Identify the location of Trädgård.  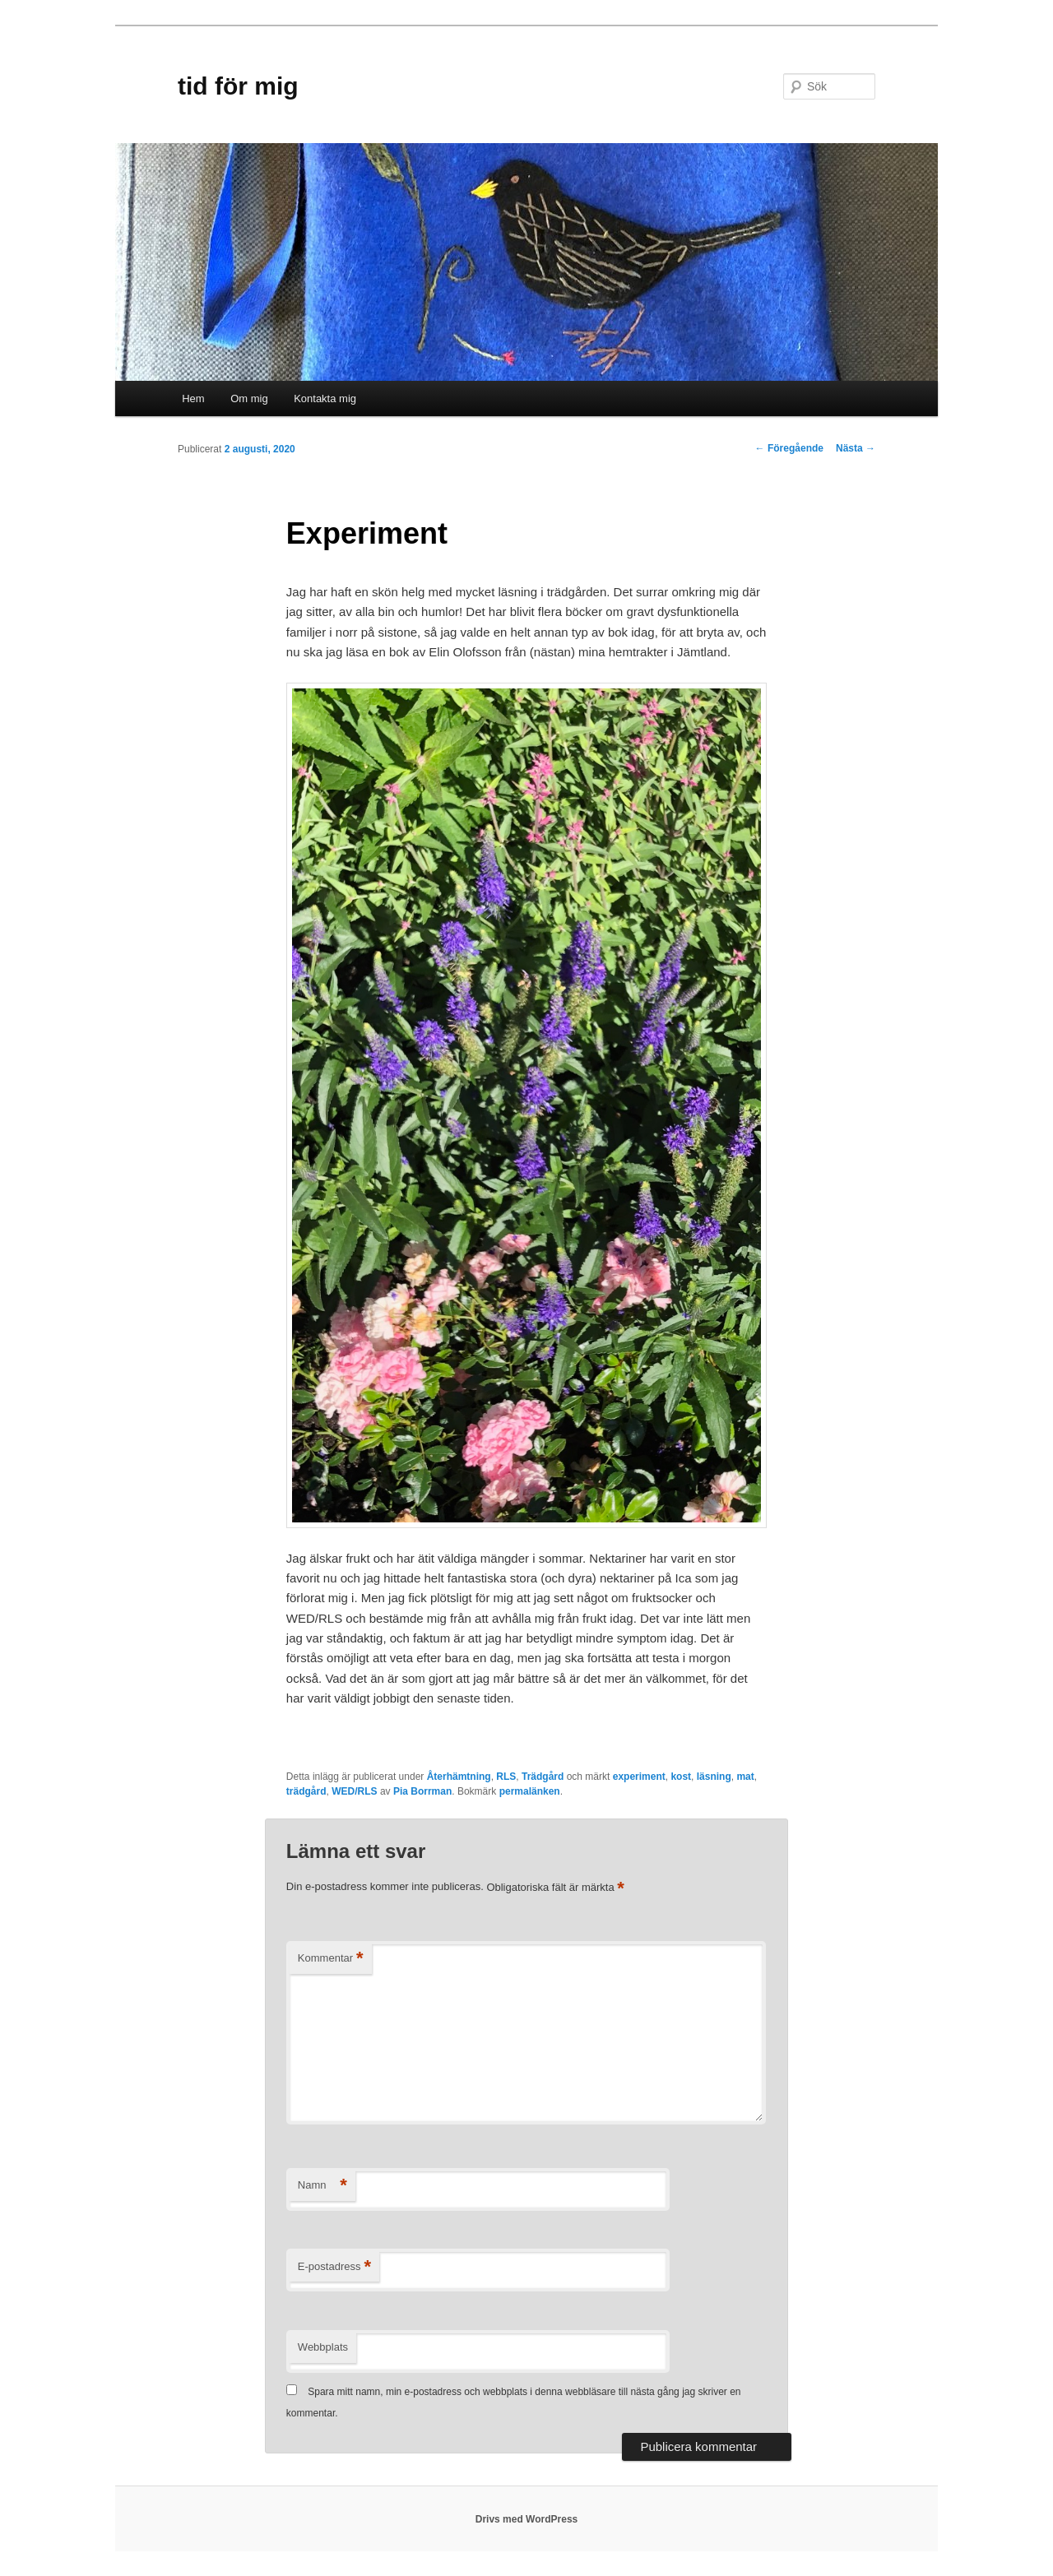
(543, 1776).